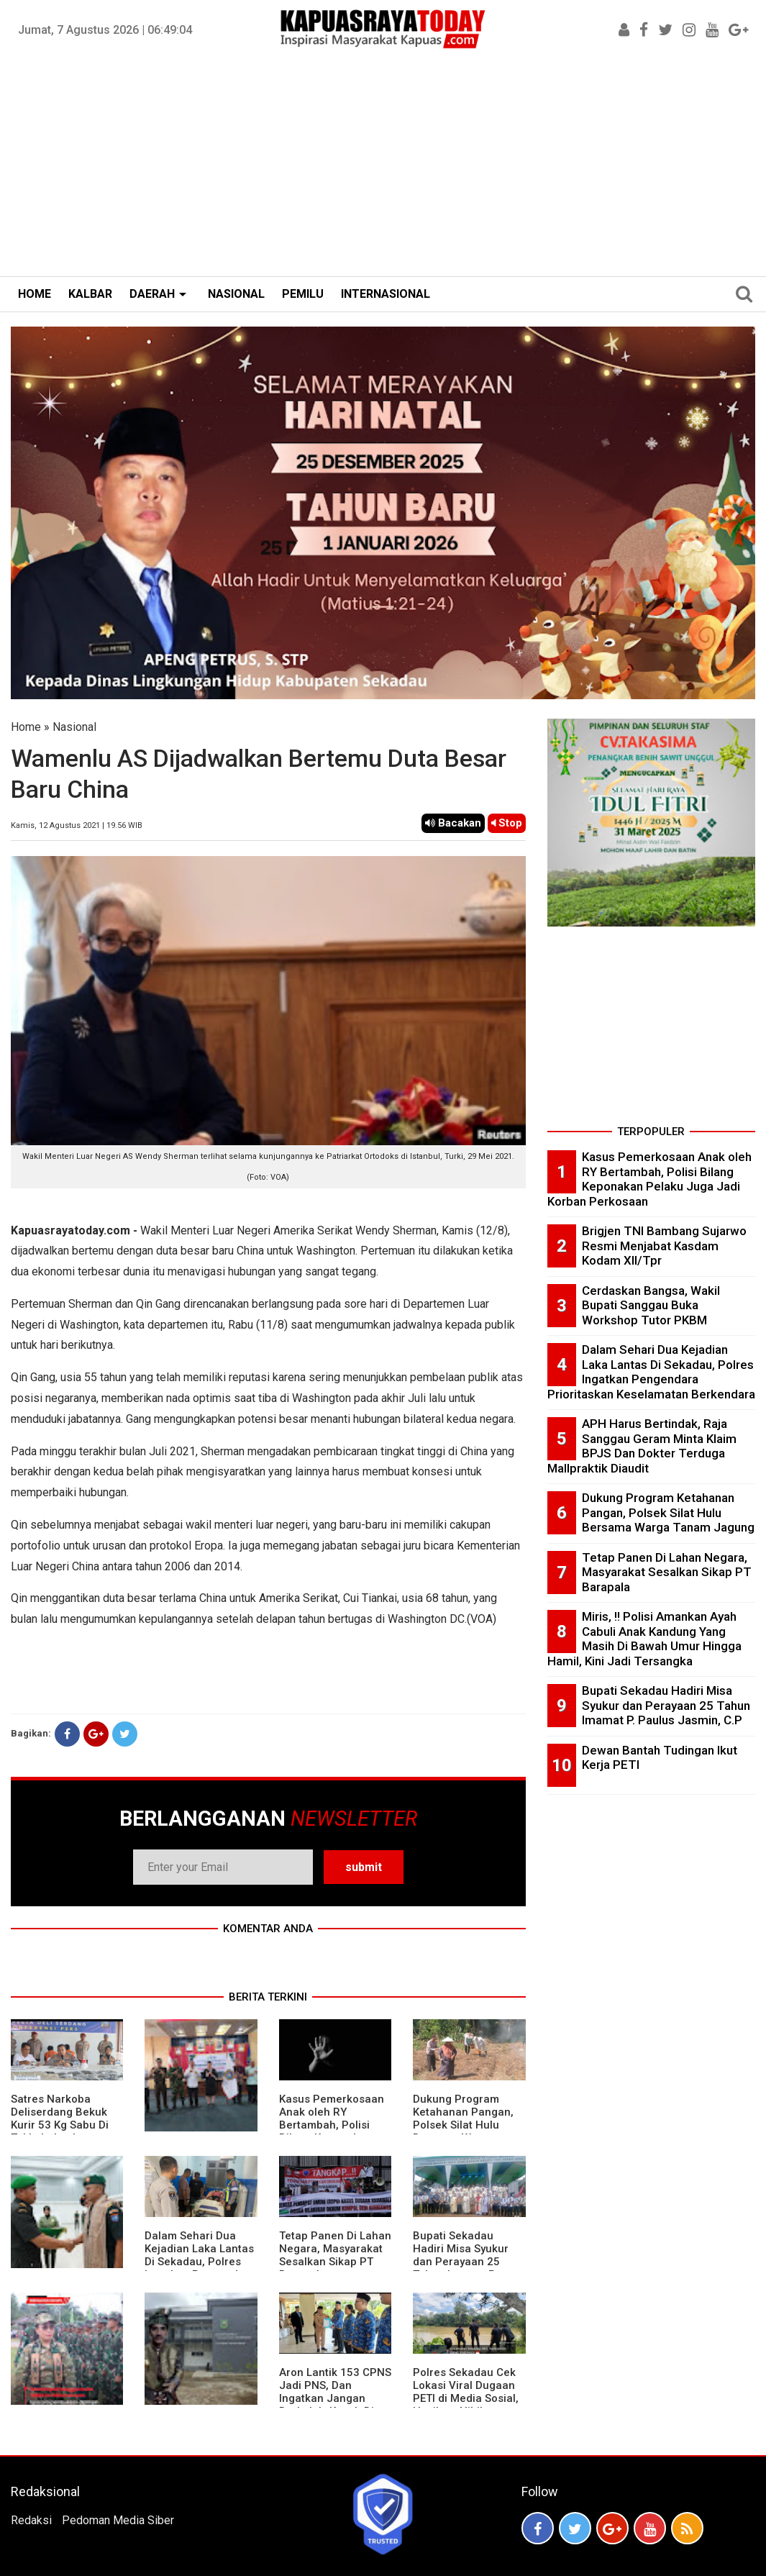  Describe the element at coordinates (90, 294) in the screenshot. I see `KALBAR` at that location.